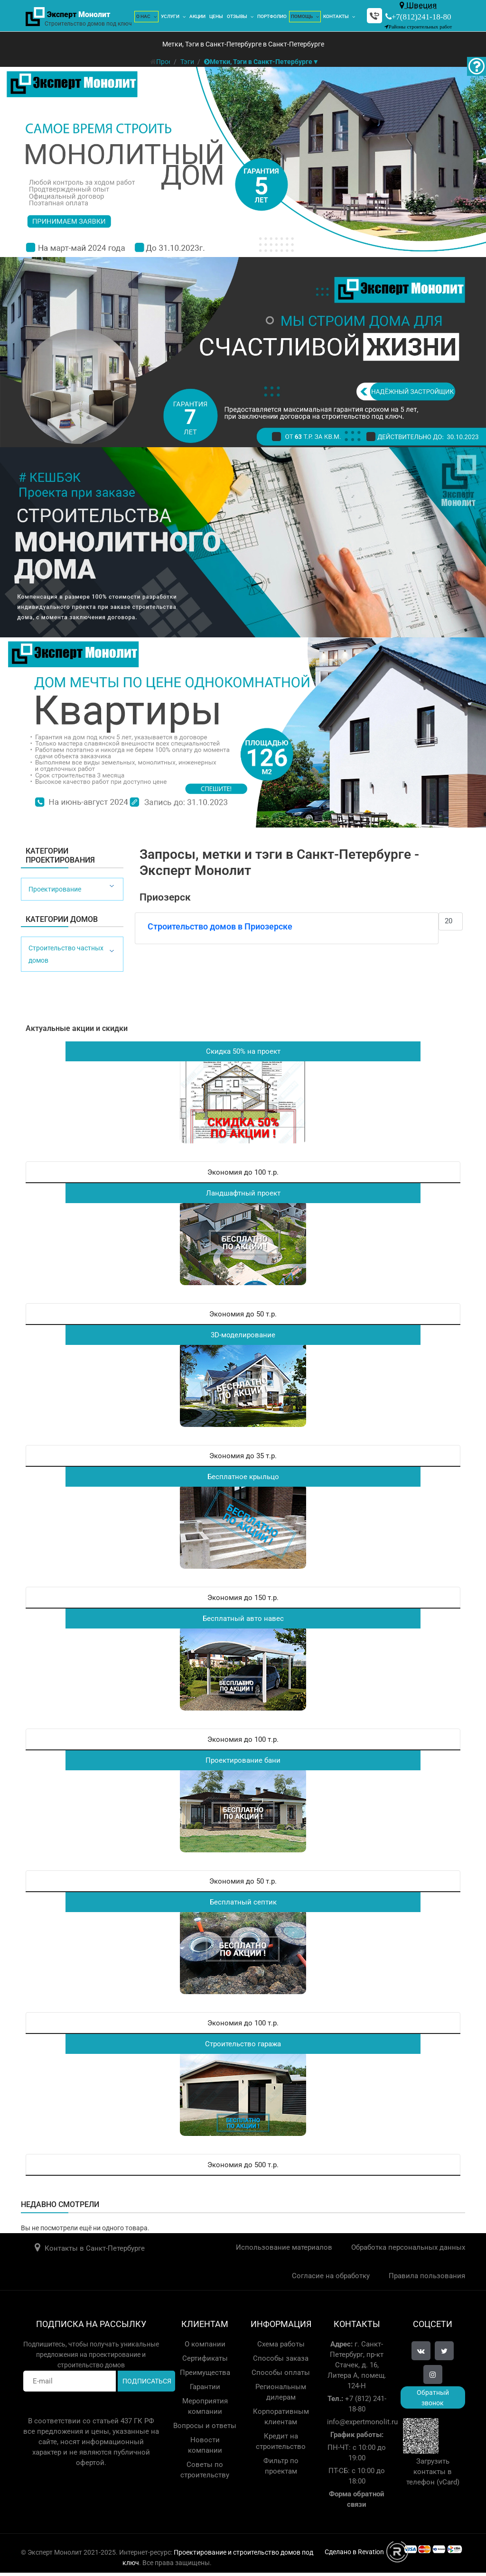 This screenshot has width=486, height=2576. What do you see at coordinates (205, 2387) in the screenshot?
I see `Гарантии` at bounding box center [205, 2387].